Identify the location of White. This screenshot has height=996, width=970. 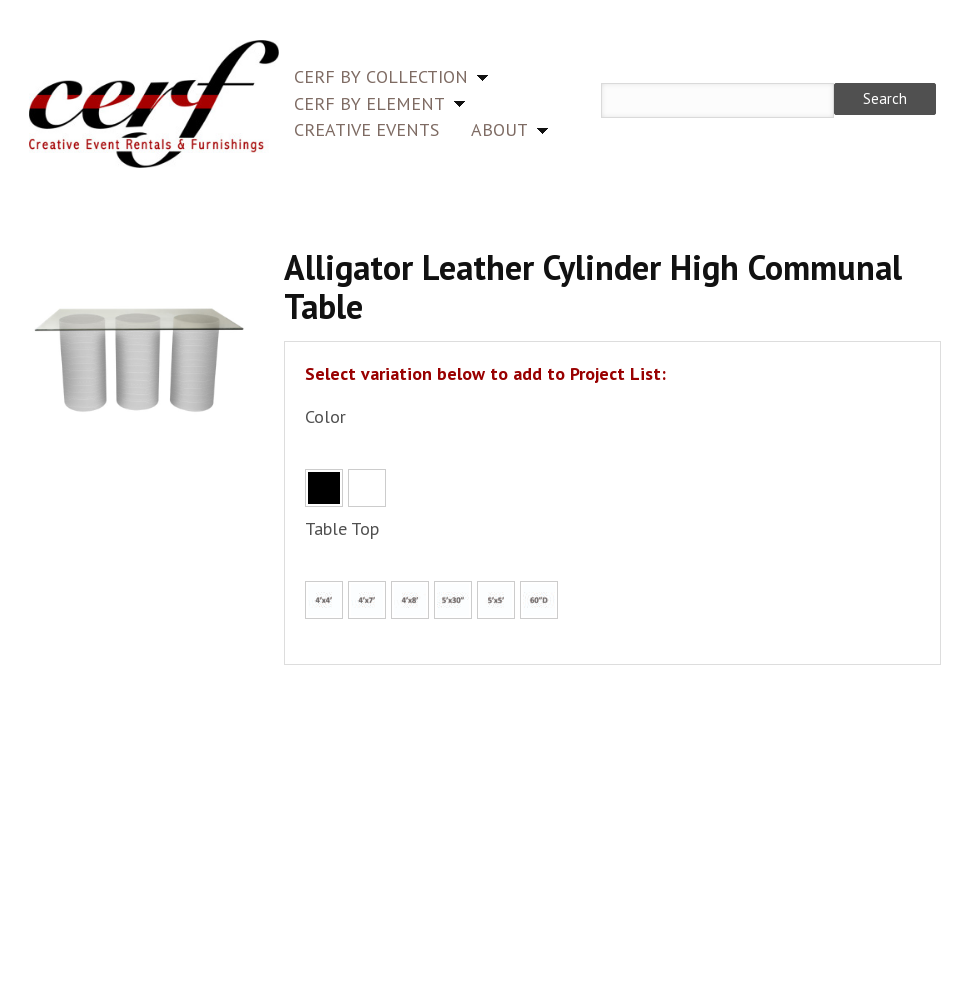
(367, 488).